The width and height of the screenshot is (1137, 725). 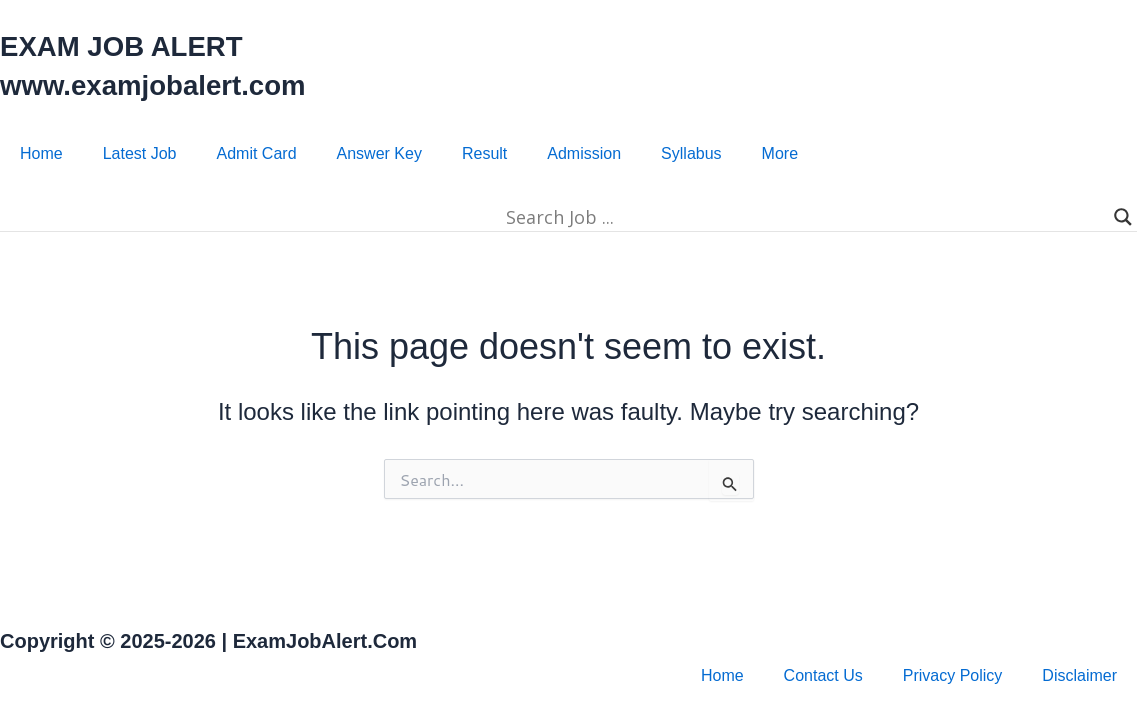 I want to click on Disclaimer, so click(x=1079, y=675).